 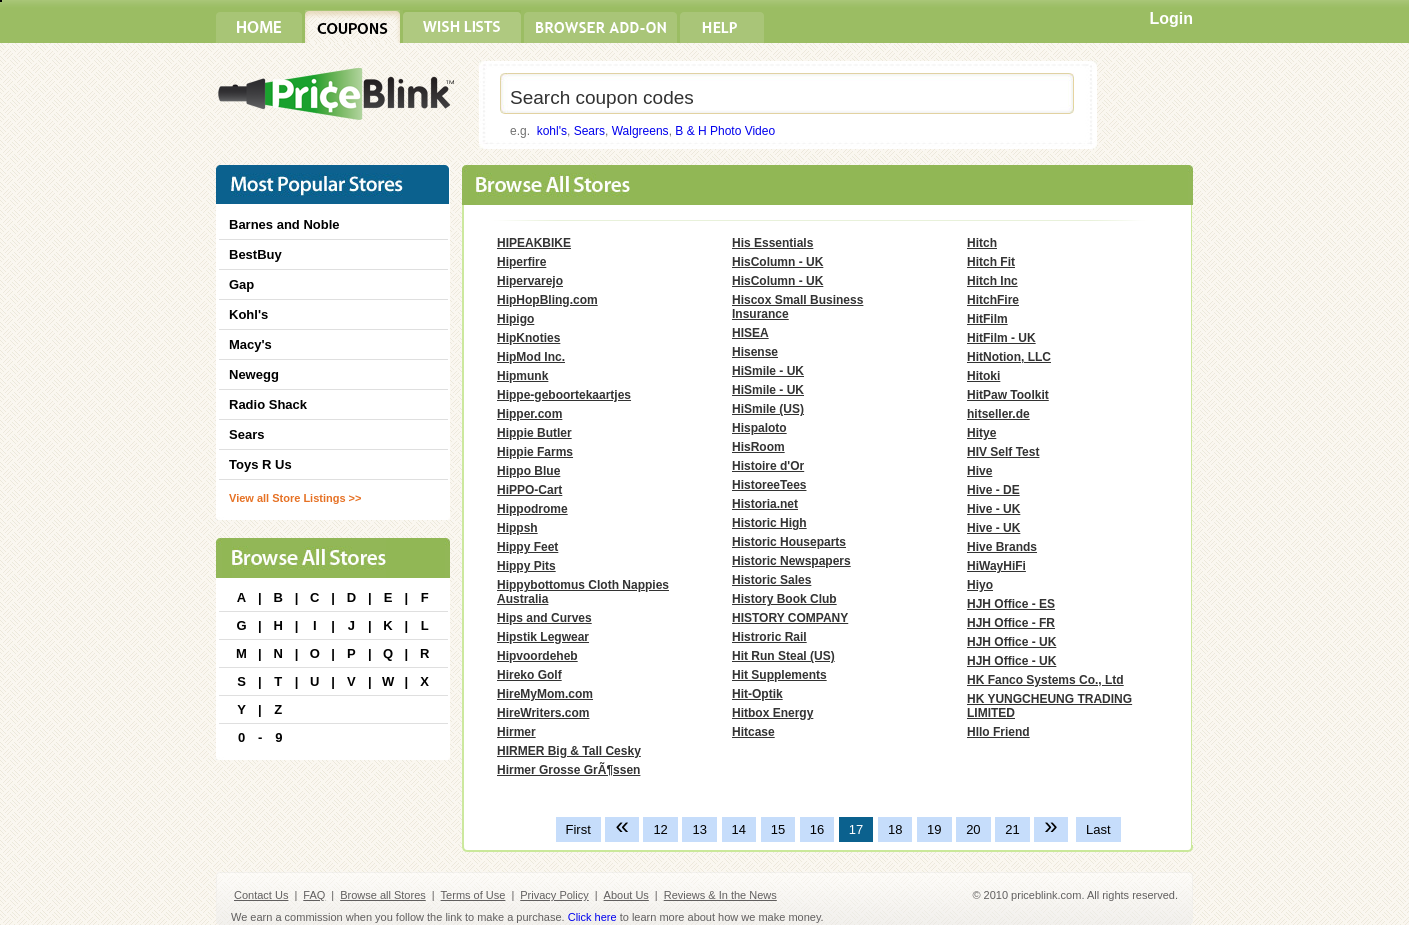 What do you see at coordinates (261, 895) in the screenshot?
I see `Contact Us` at bounding box center [261, 895].